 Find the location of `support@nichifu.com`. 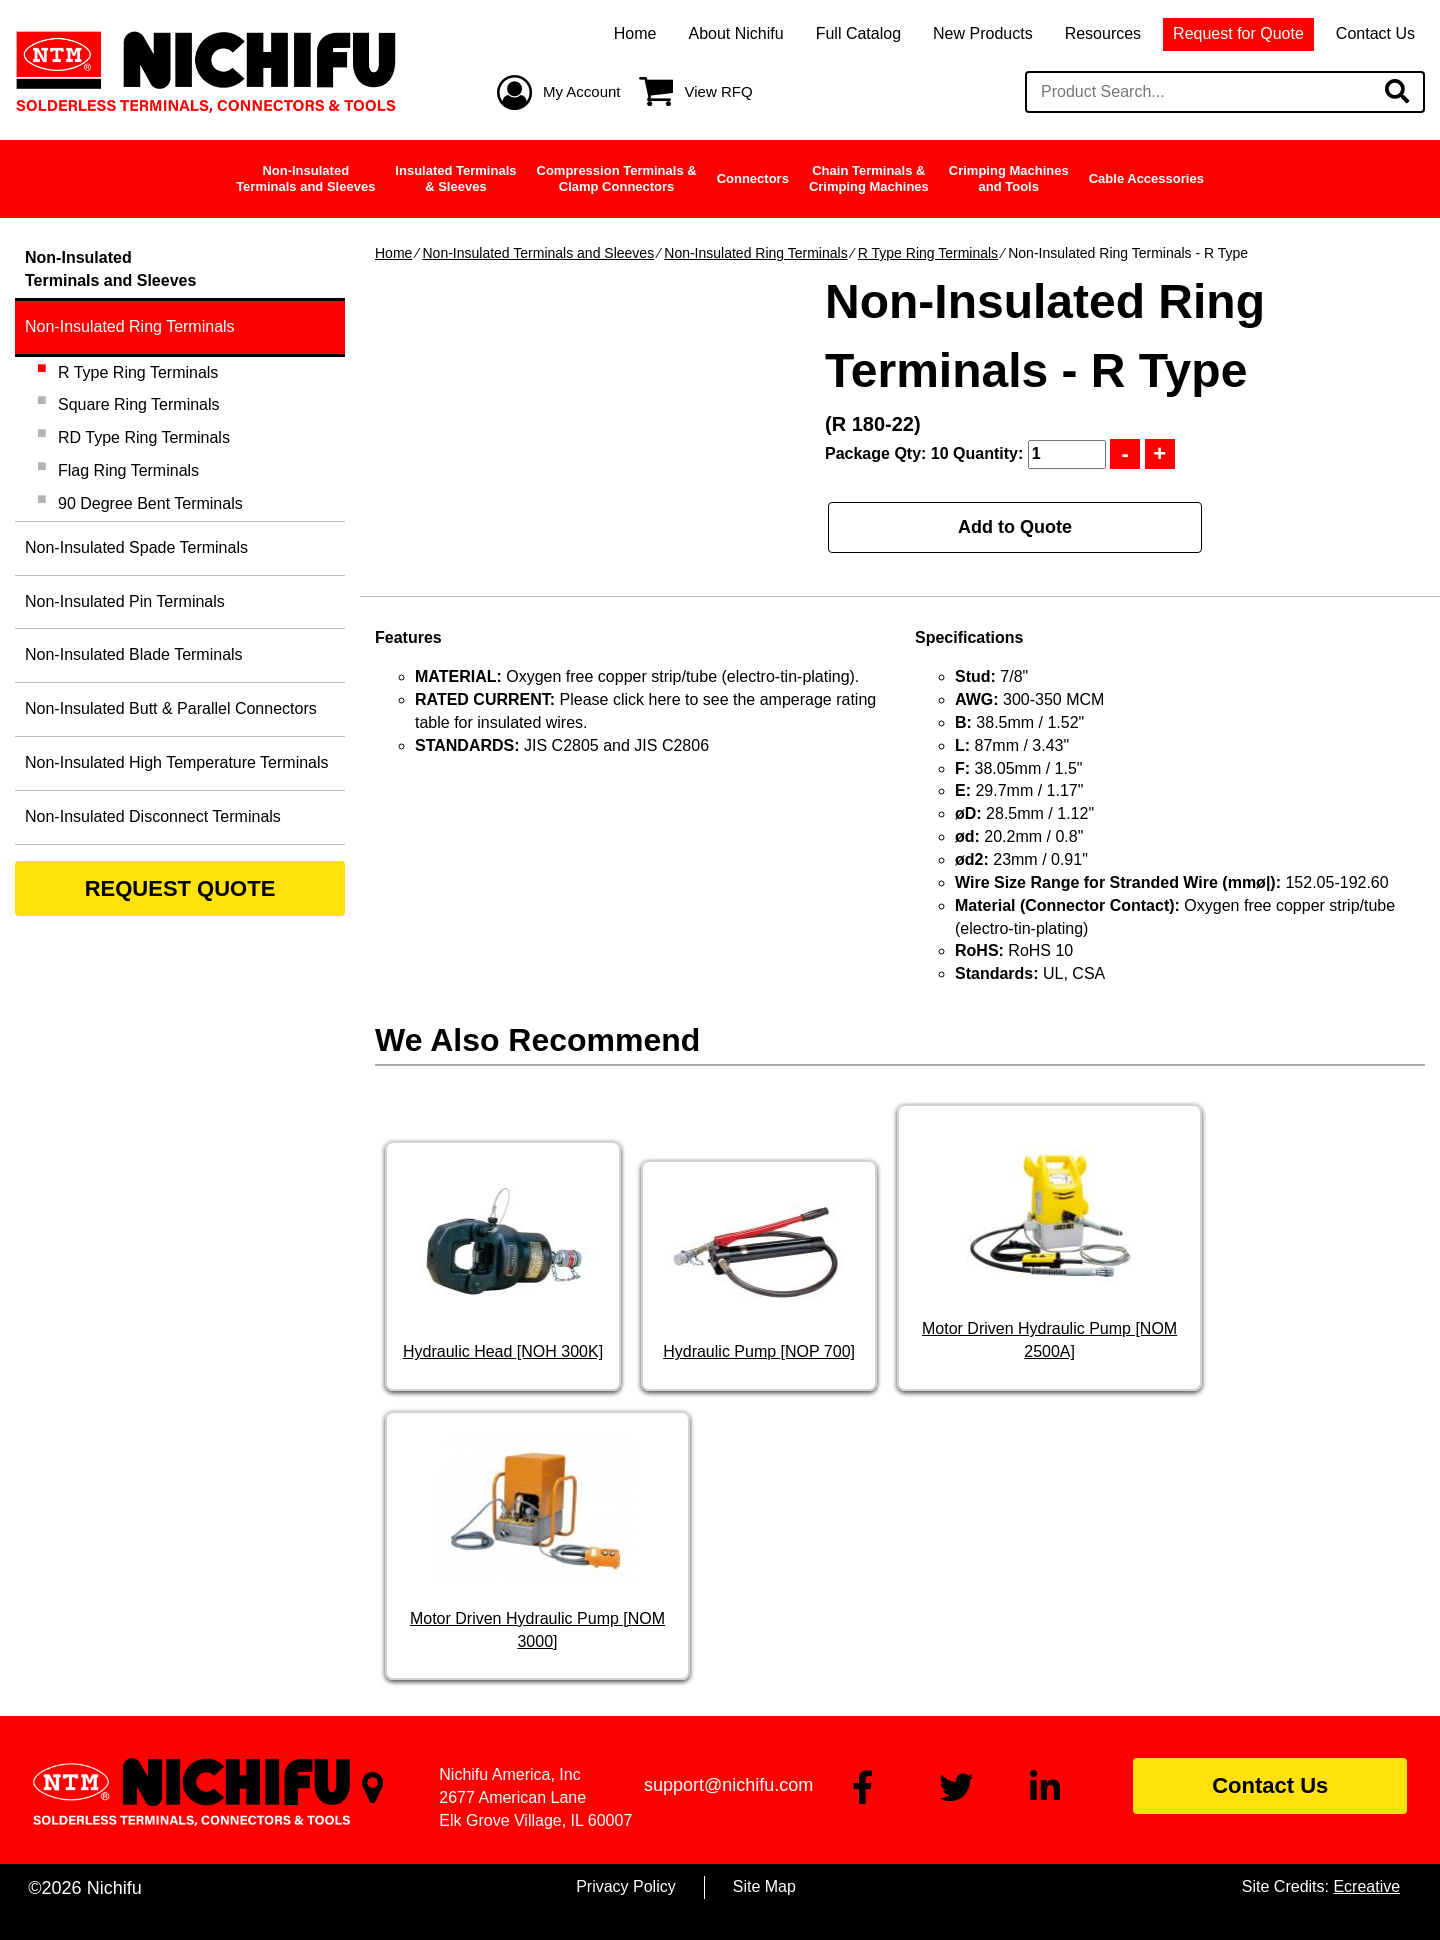

support@nichifu.com is located at coordinates (728, 1785).